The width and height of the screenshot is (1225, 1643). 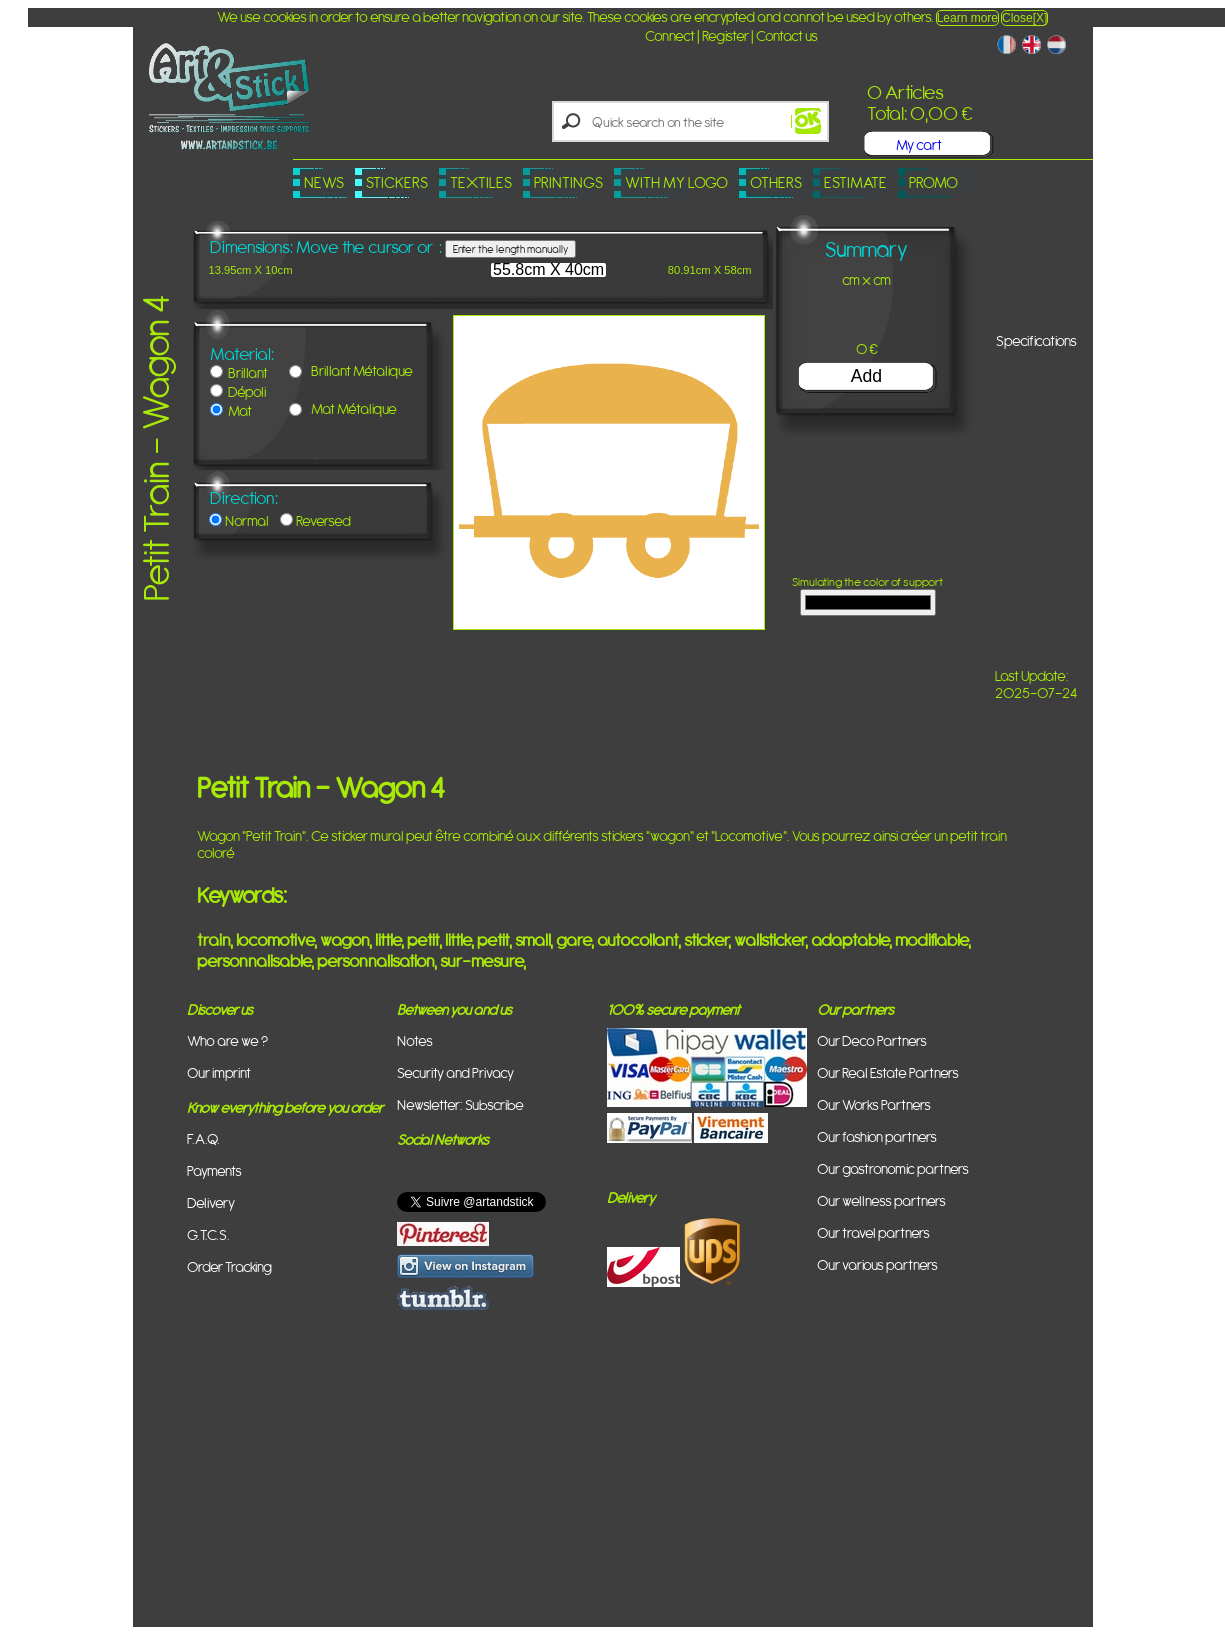 I want to click on Delivery, so click(x=211, y=1202).